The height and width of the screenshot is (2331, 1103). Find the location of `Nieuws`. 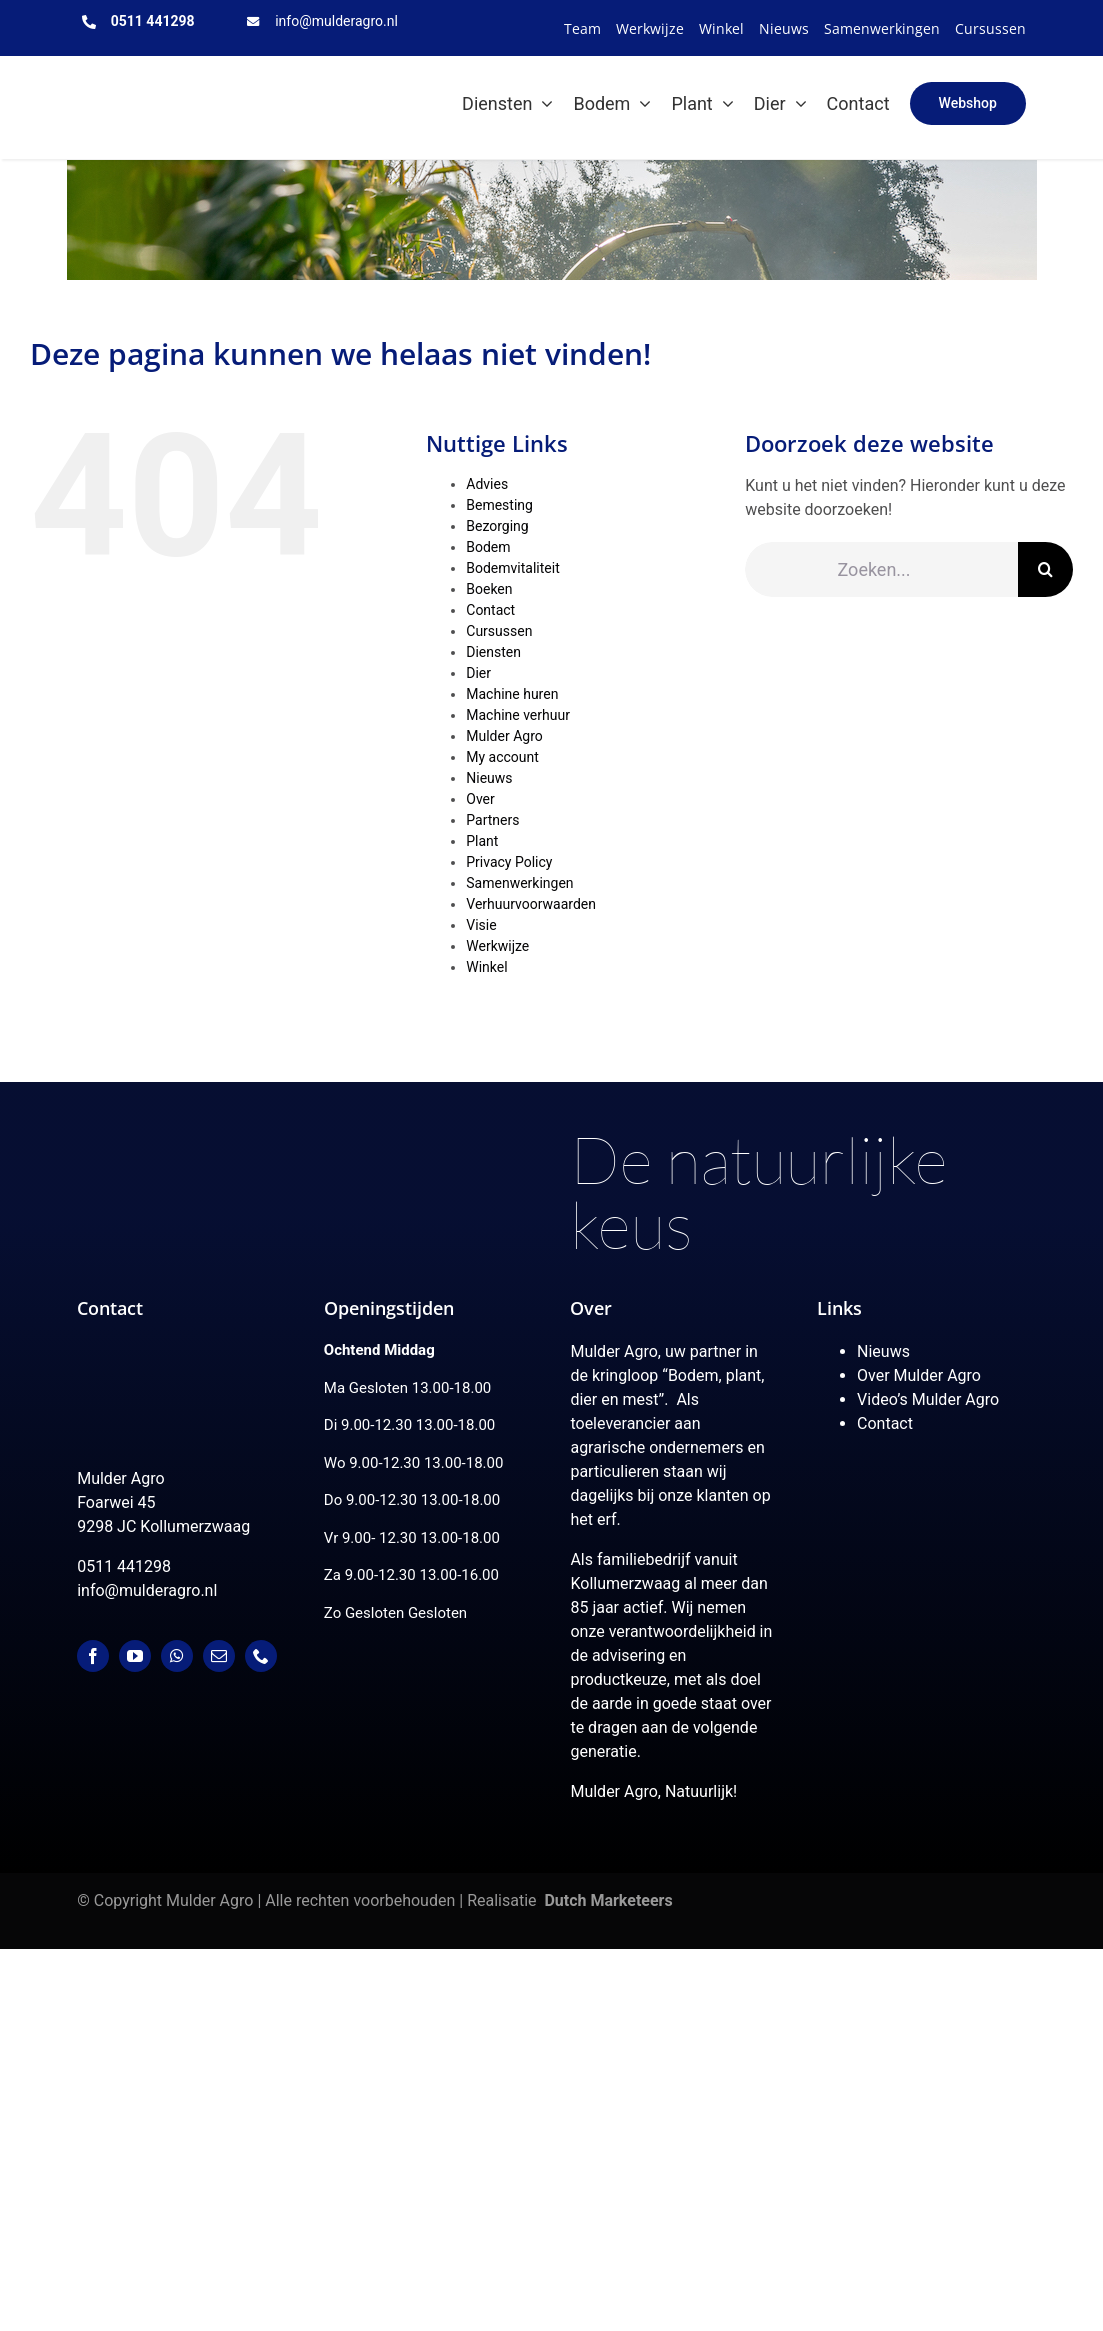

Nieuws is located at coordinates (489, 778).